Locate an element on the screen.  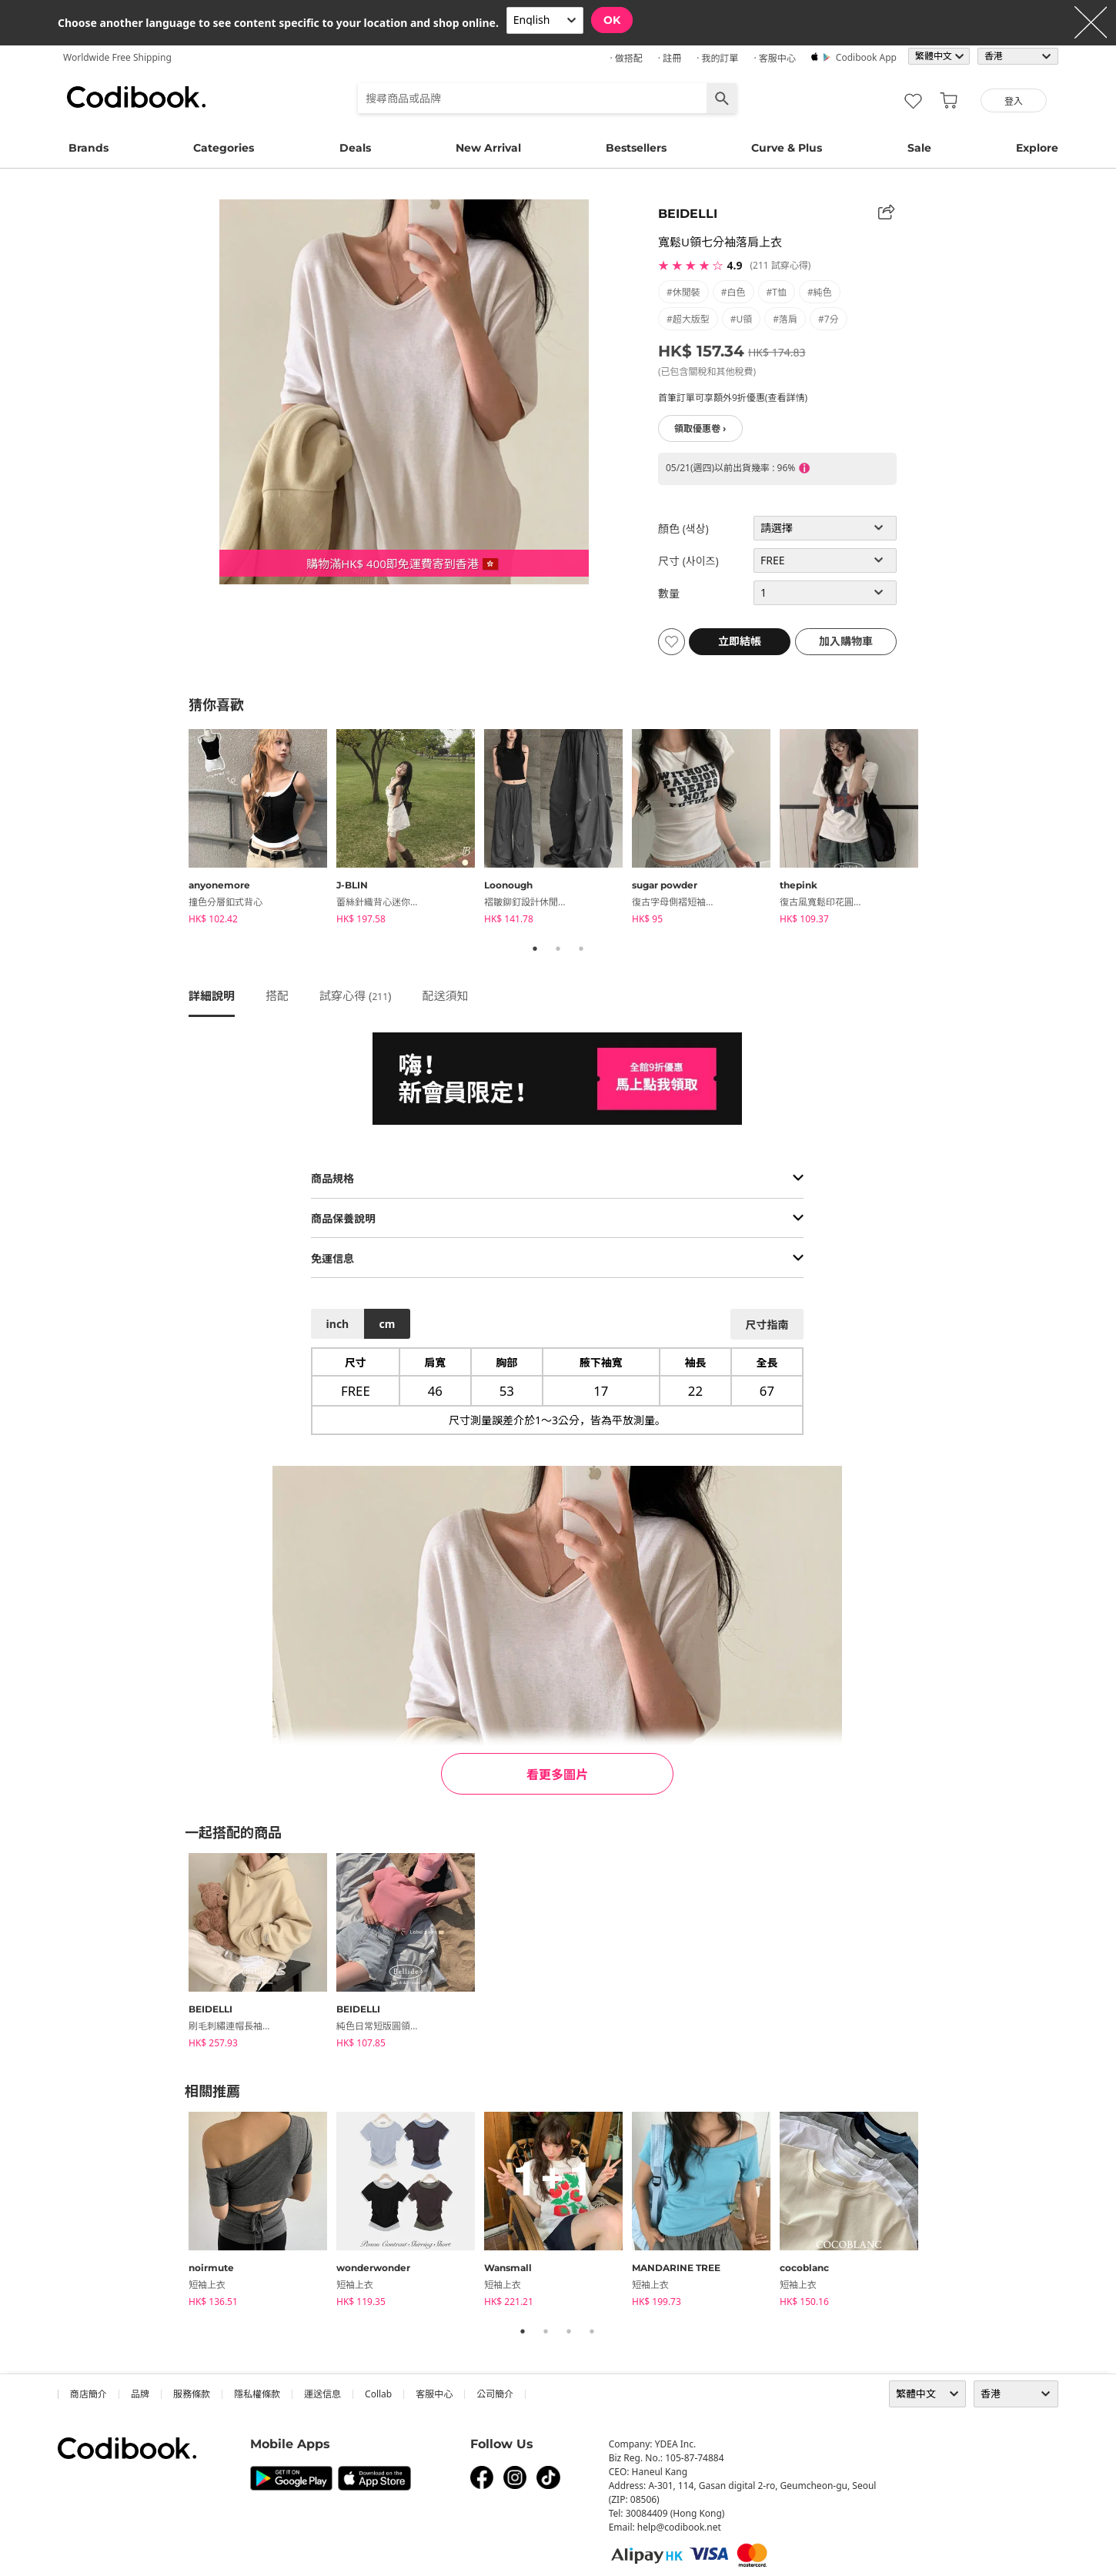
搭配 is located at coordinates (277, 995).